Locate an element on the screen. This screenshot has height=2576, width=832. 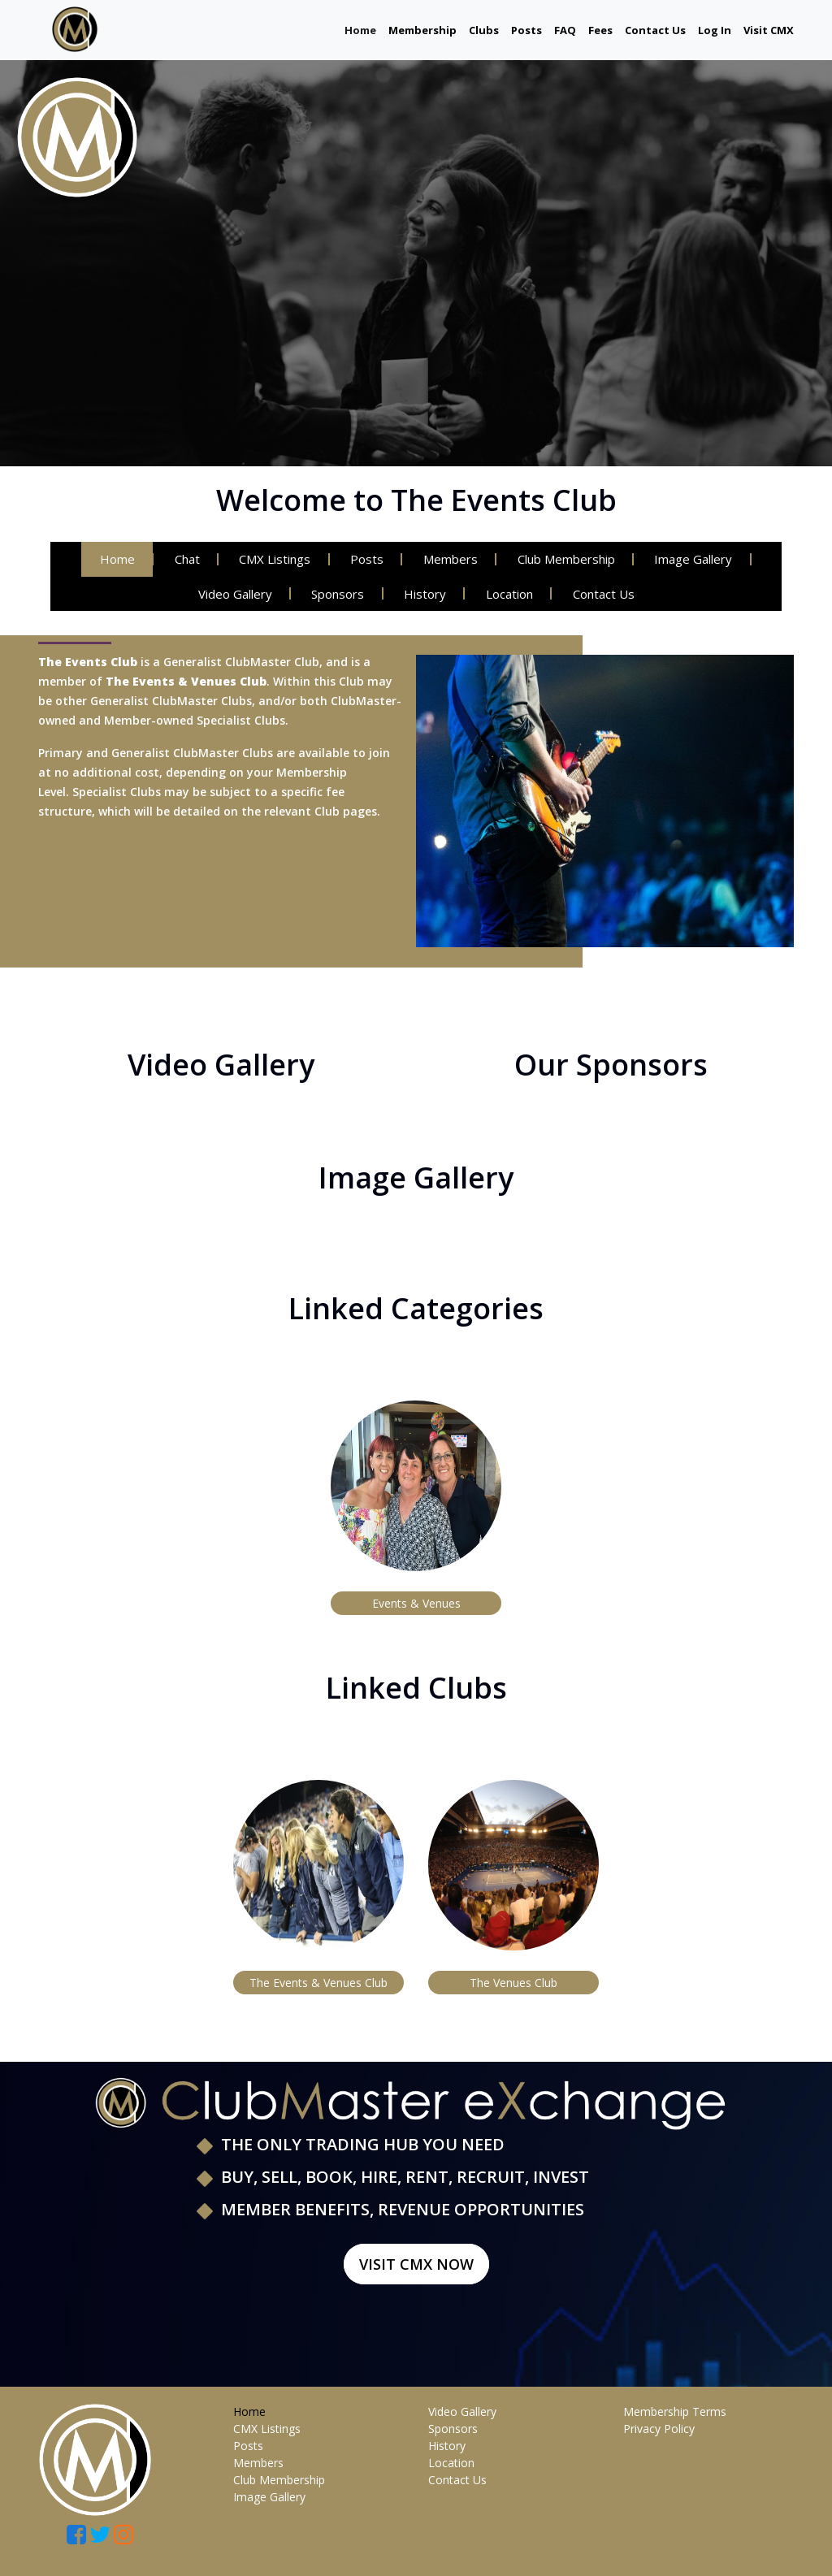
Privacy Policy is located at coordinates (659, 2428).